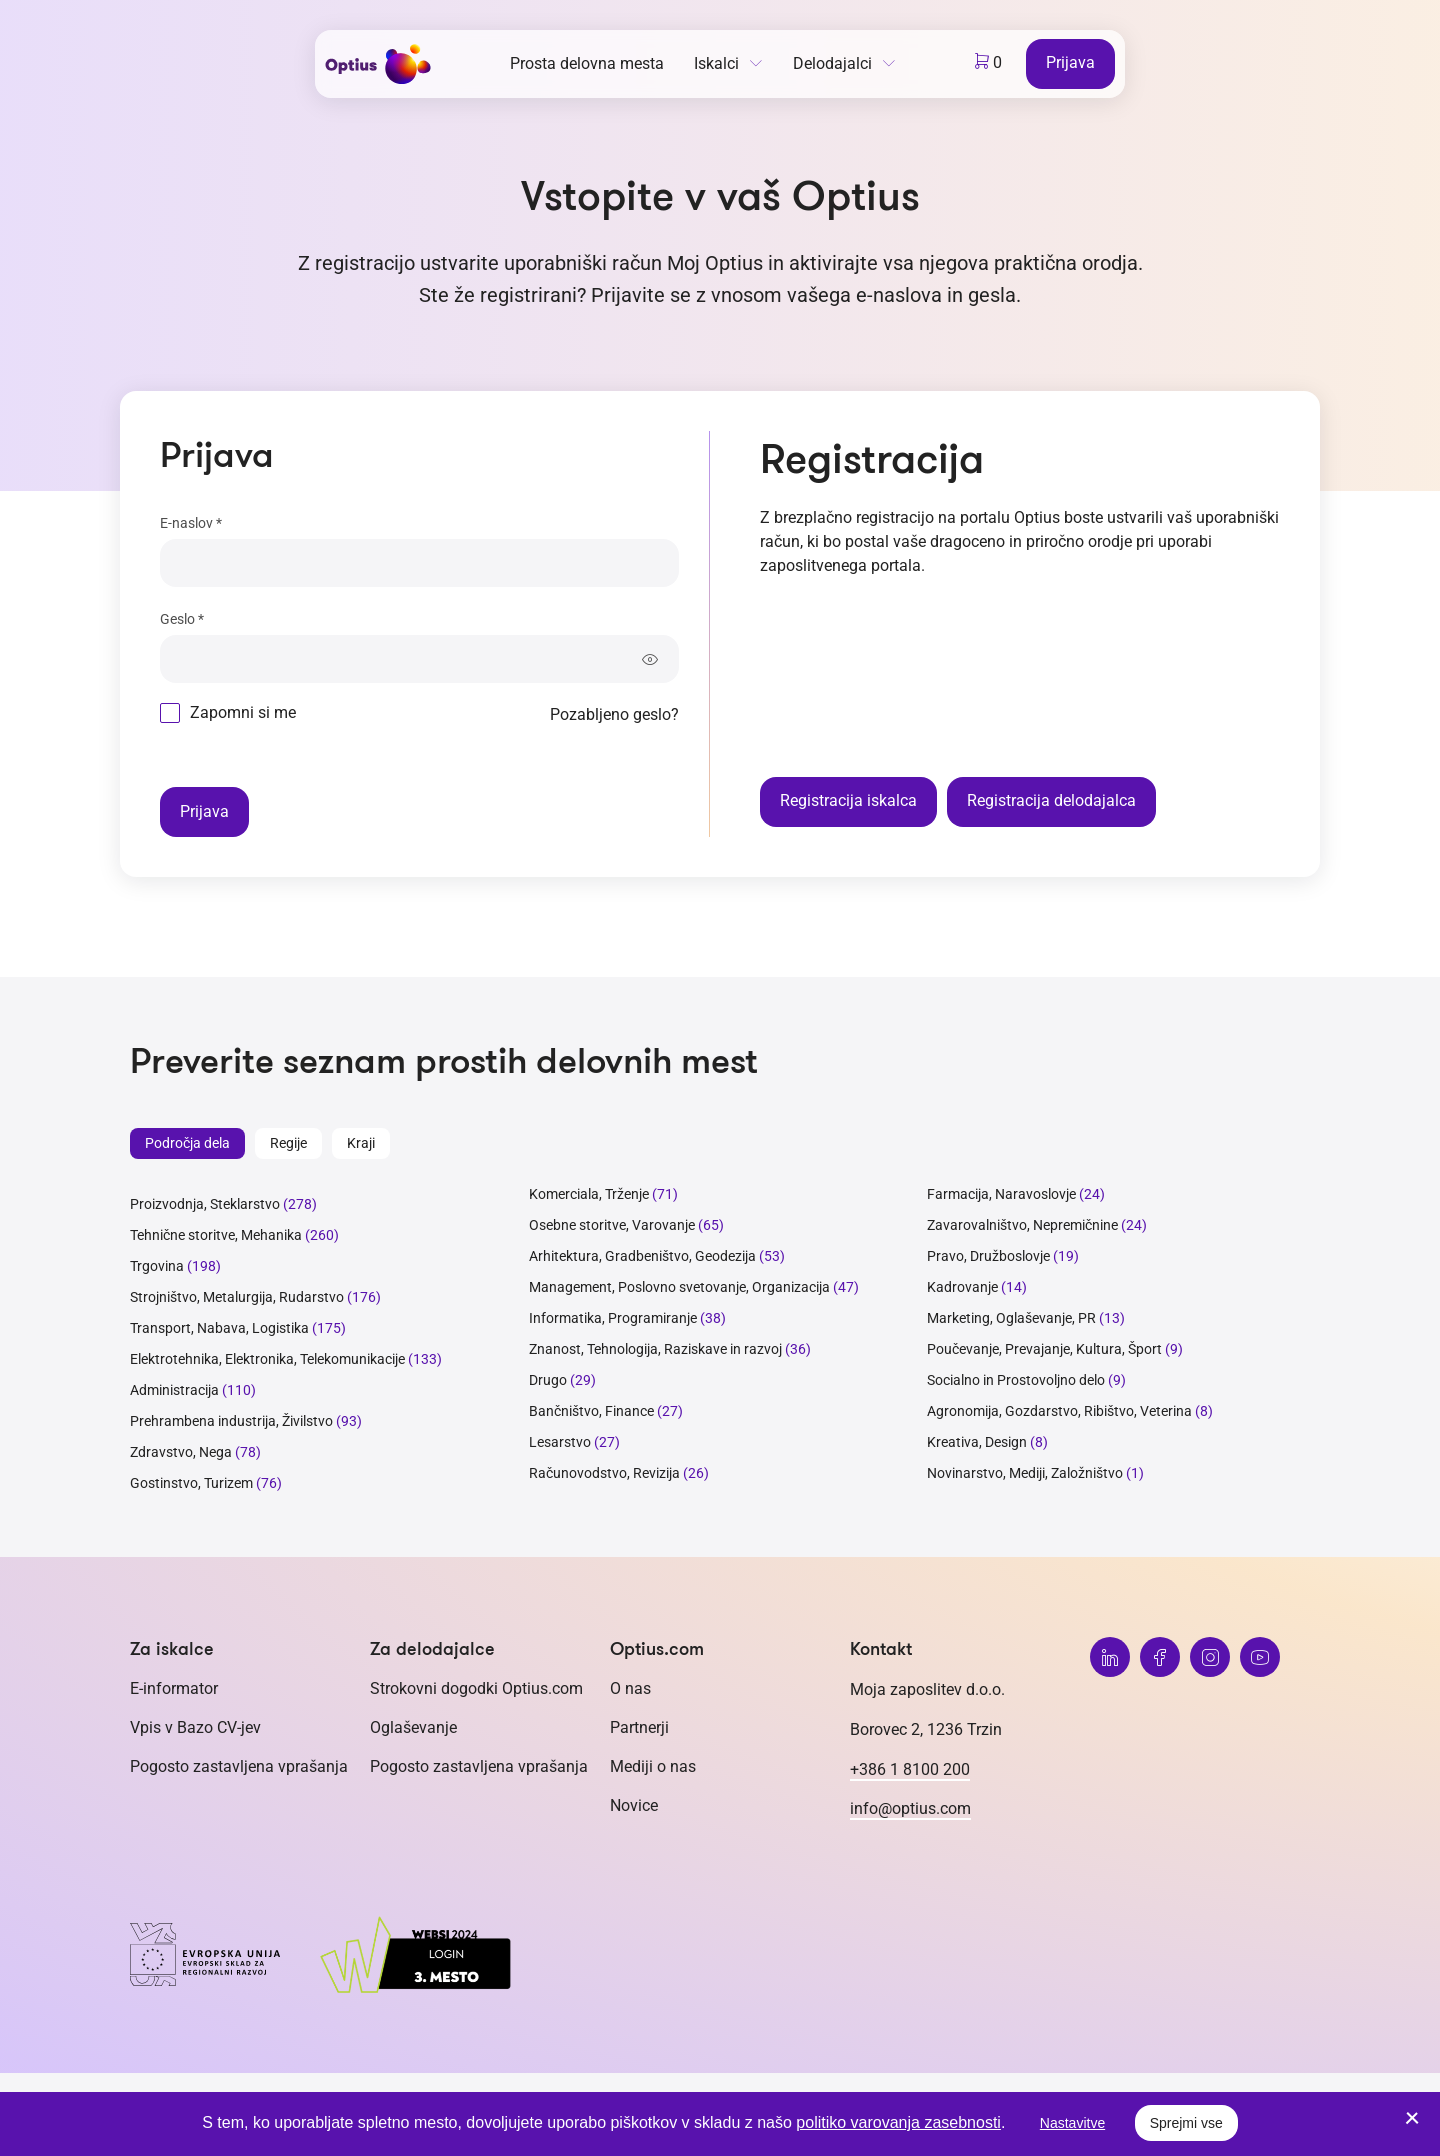 Image resolution: width=1440 pixels, height=2156 pixels. I want to click on Komerciala, Trženje, so click(589, 1194).